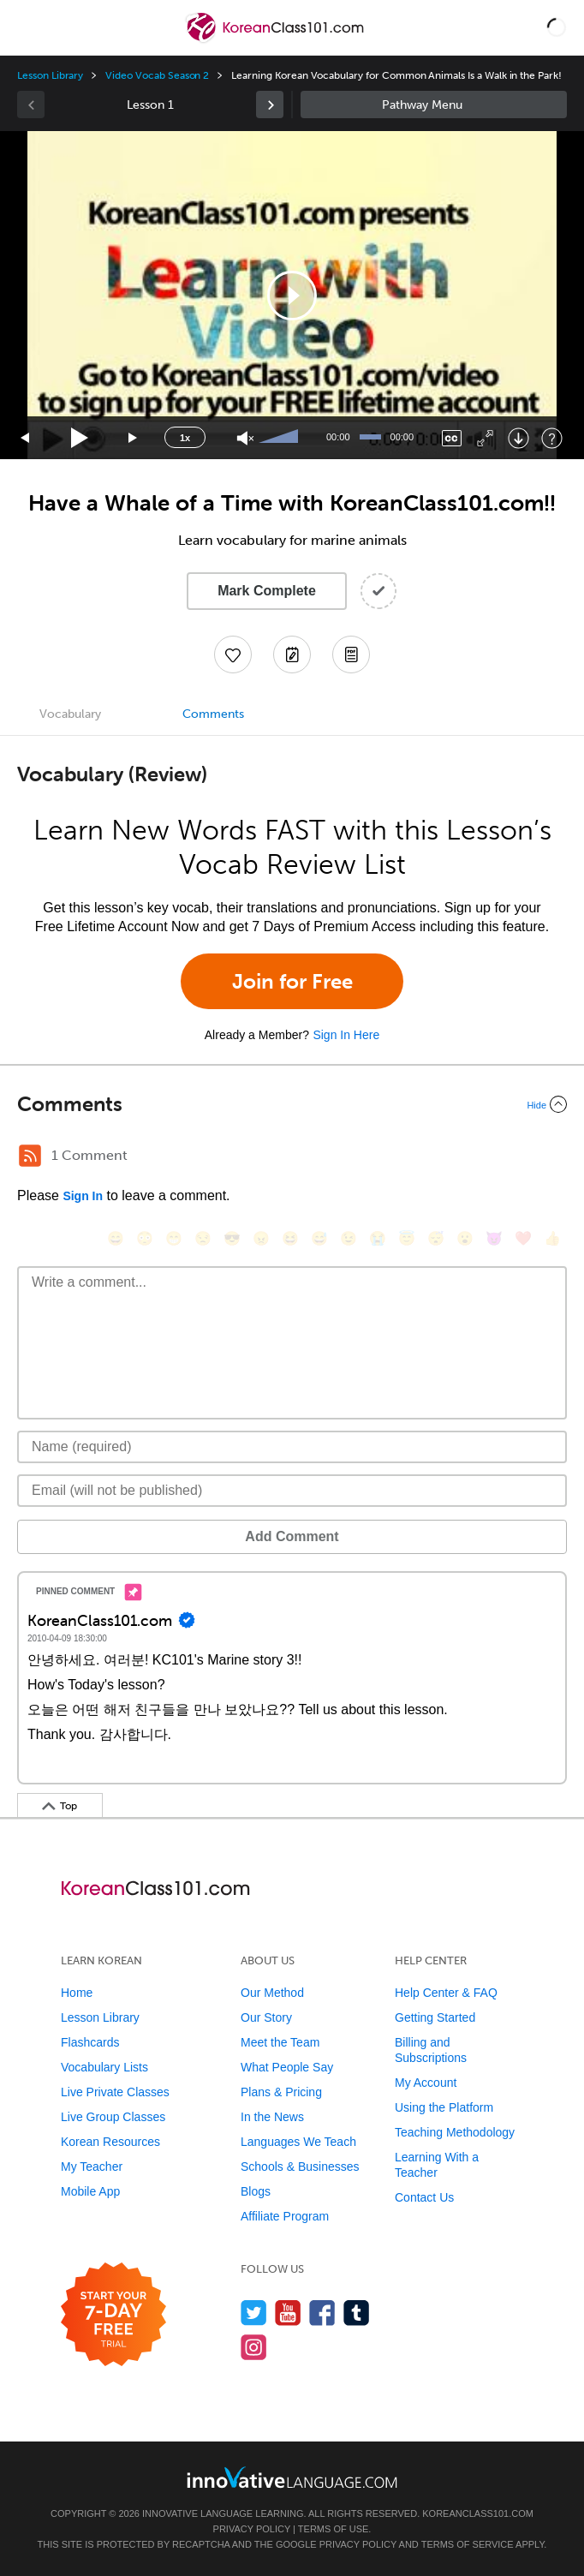  What do you see at coordinates (288, 2312) in the screenshot?
I see `[Watch us on YouTube]` at bounding box center [288, 2312].